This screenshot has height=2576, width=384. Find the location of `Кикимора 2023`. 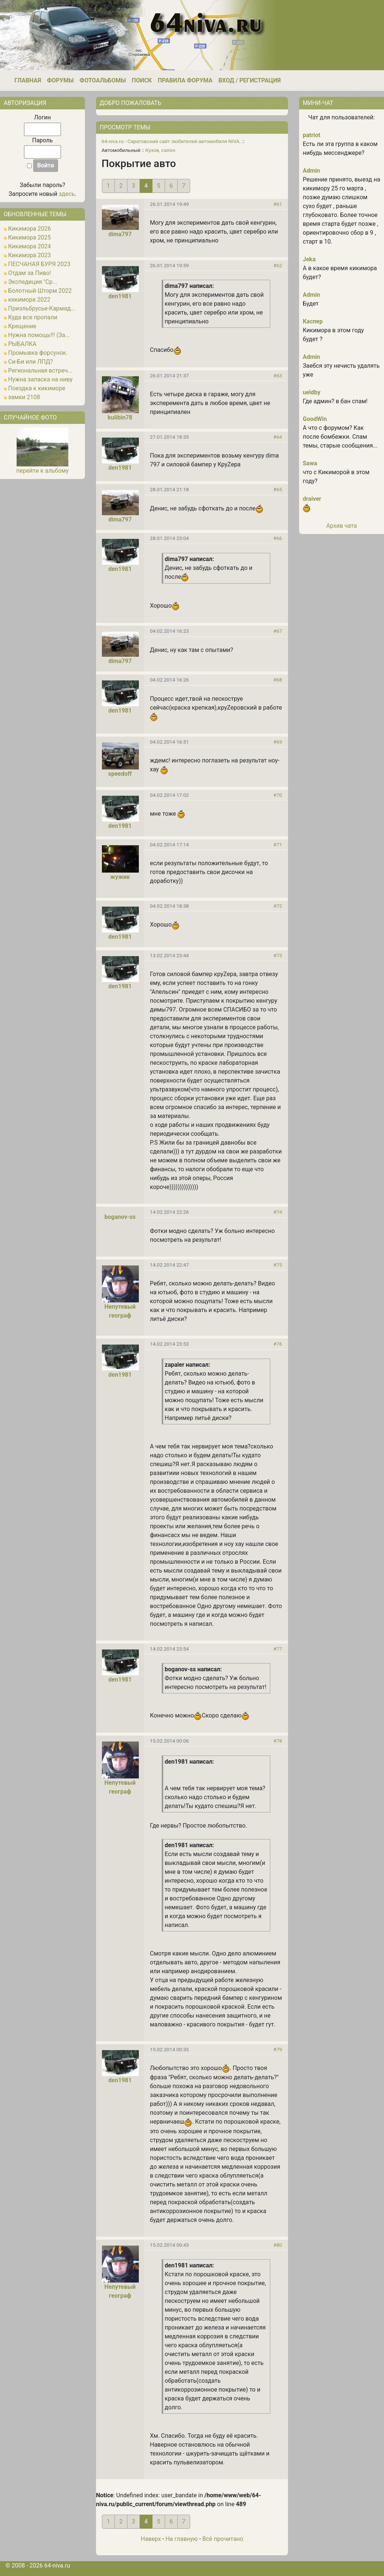

Кикимора 2023 is located at coordinates (29, 255).